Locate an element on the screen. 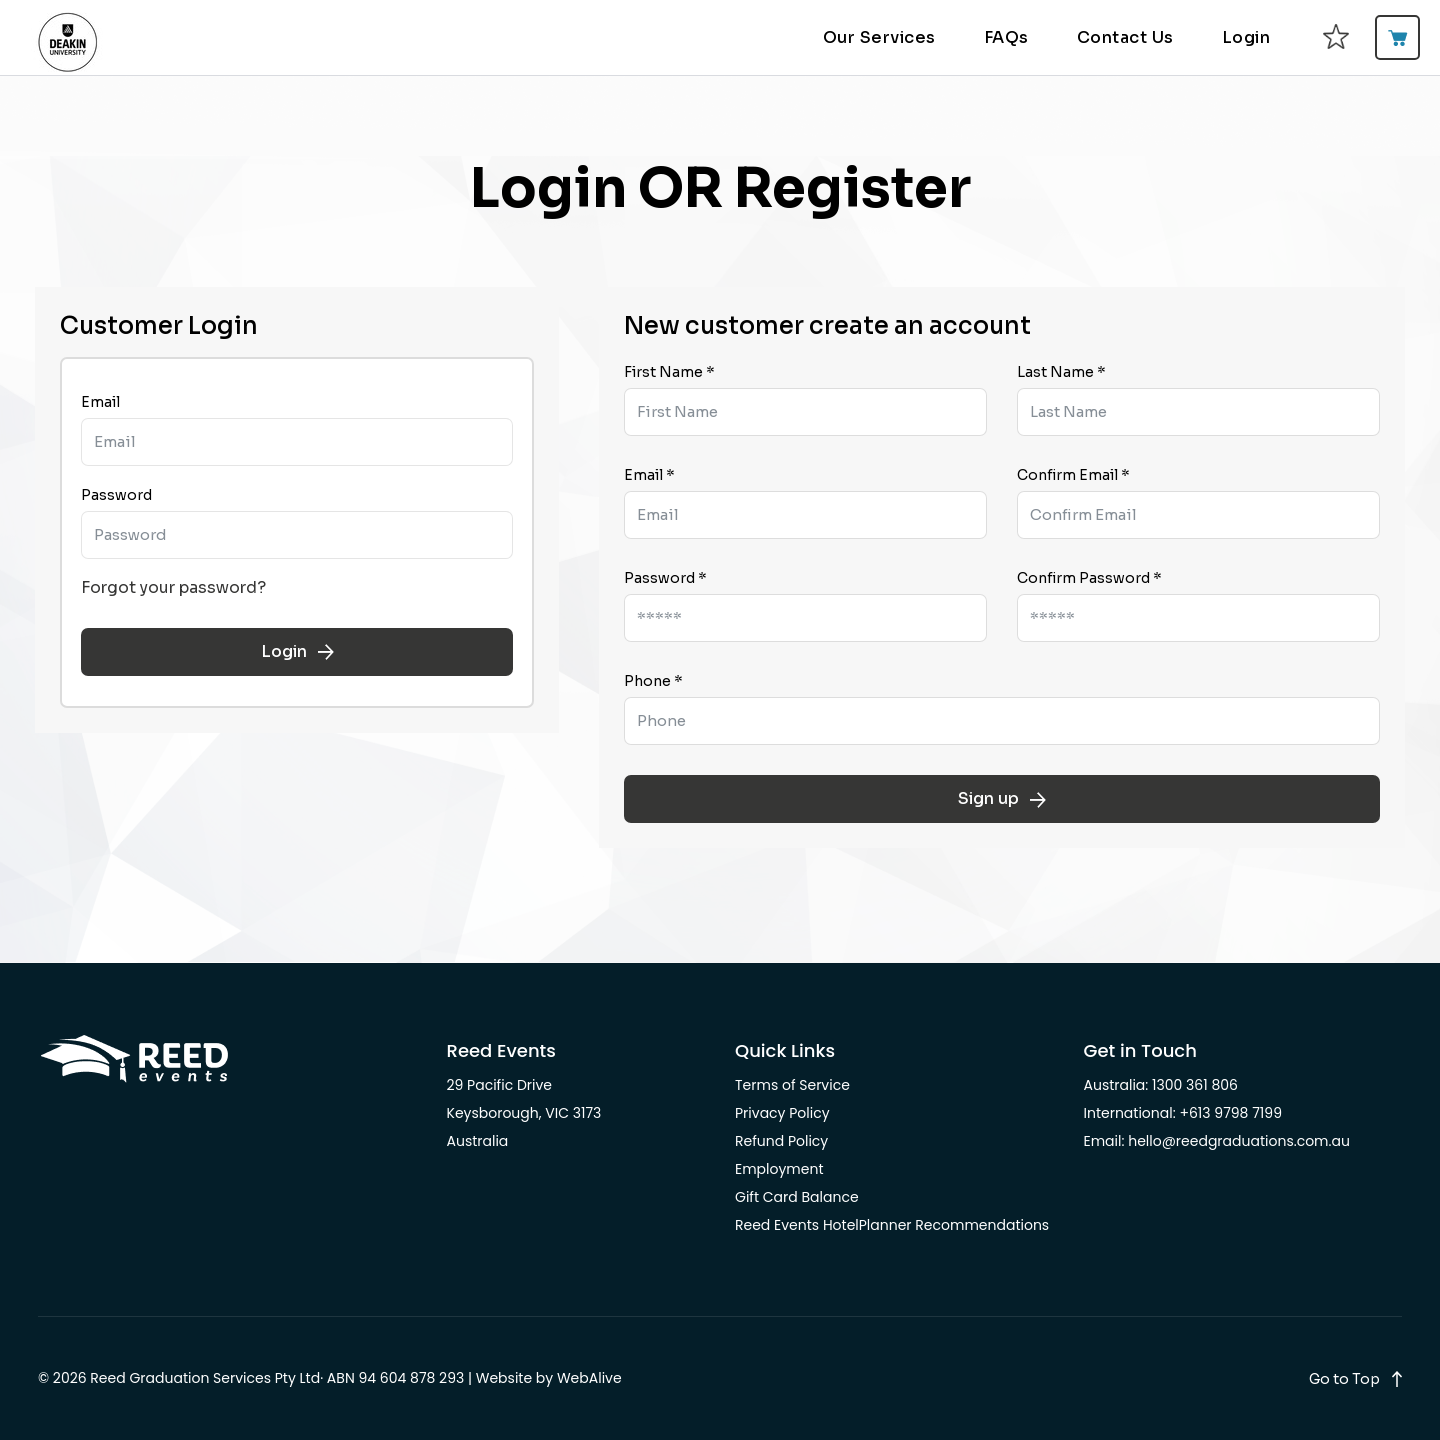  hello@reedgraduations.com.au is located at coordinates (1239, 1141).